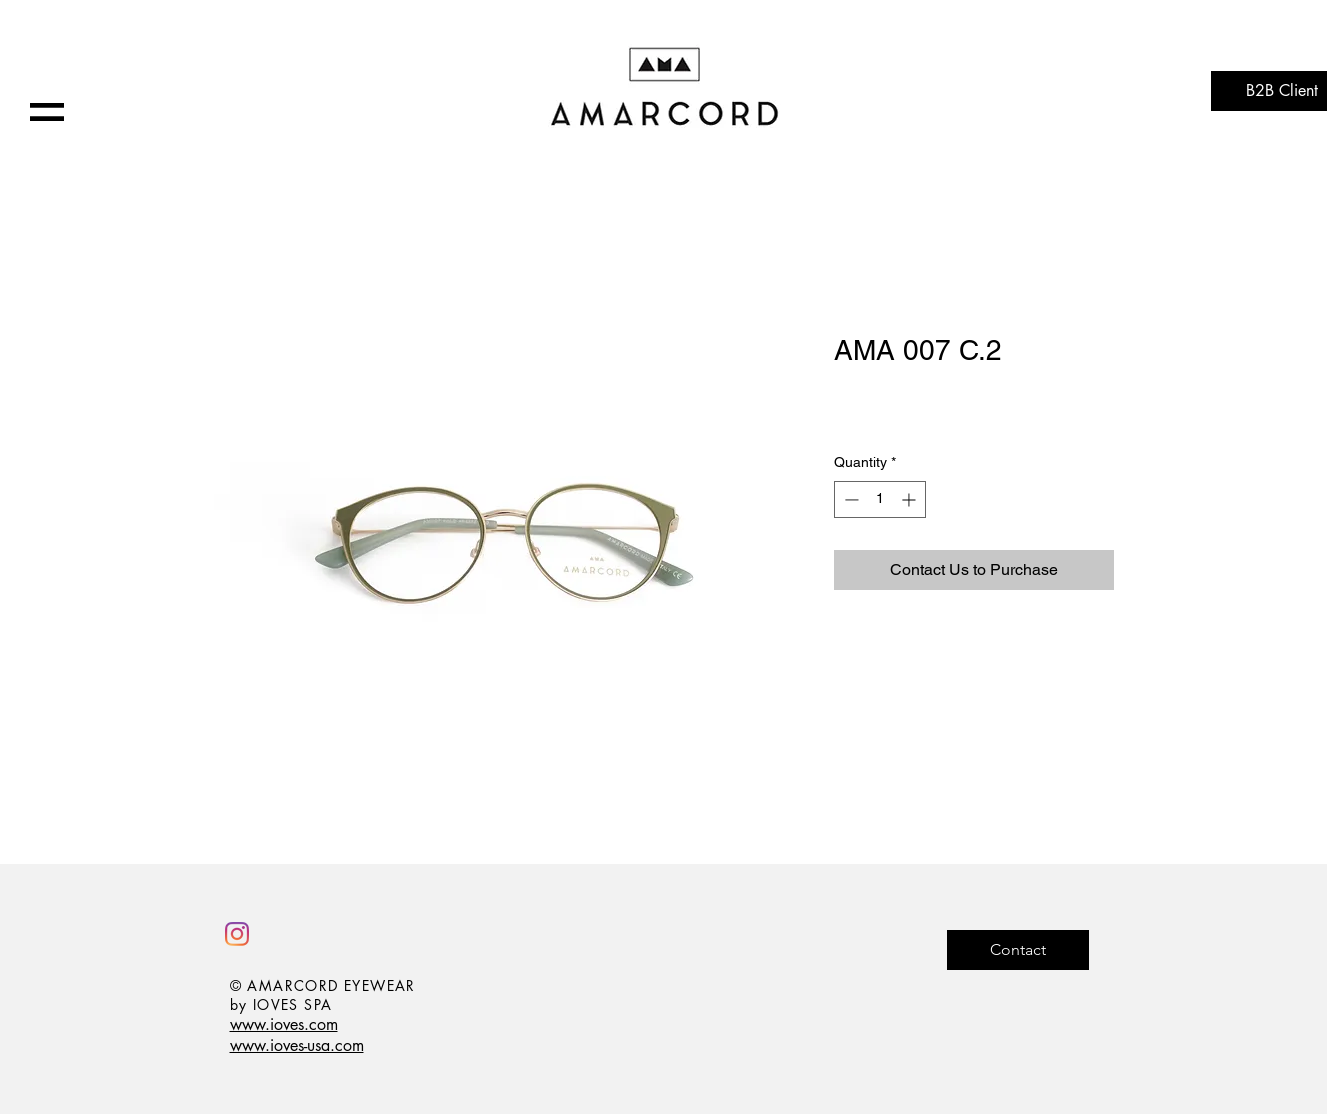  I want to click on [Instagram], so click(237, 934).